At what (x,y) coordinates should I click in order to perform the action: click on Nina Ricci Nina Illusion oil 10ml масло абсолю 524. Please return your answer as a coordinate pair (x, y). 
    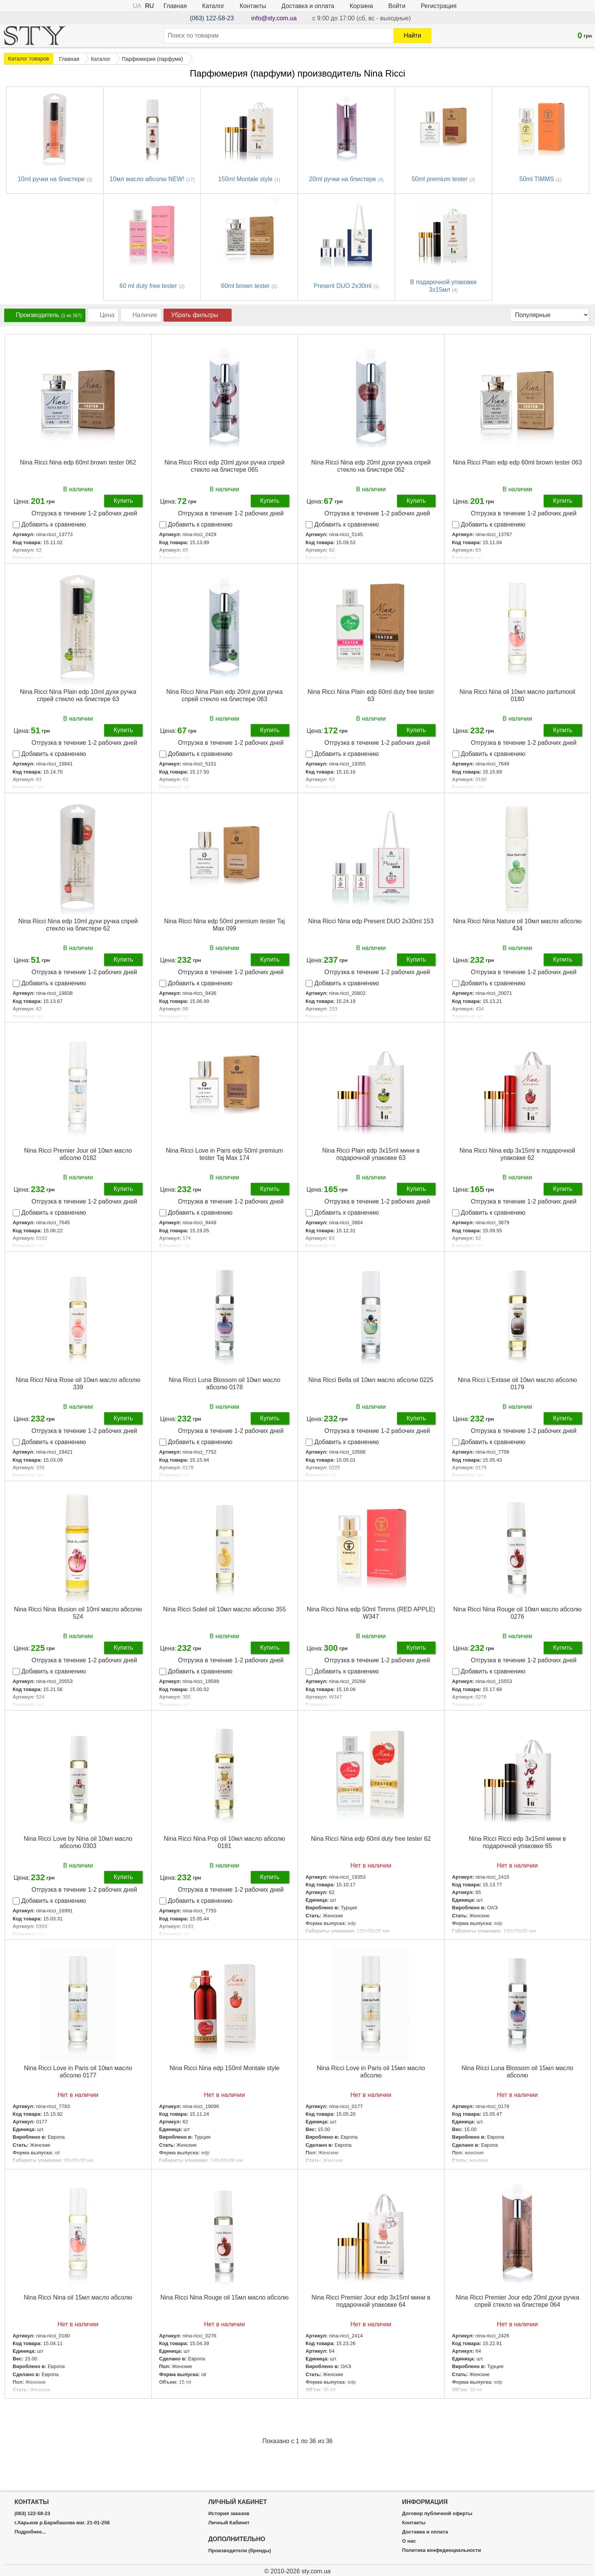
    Looking at the image, I should click on (78, 1613).